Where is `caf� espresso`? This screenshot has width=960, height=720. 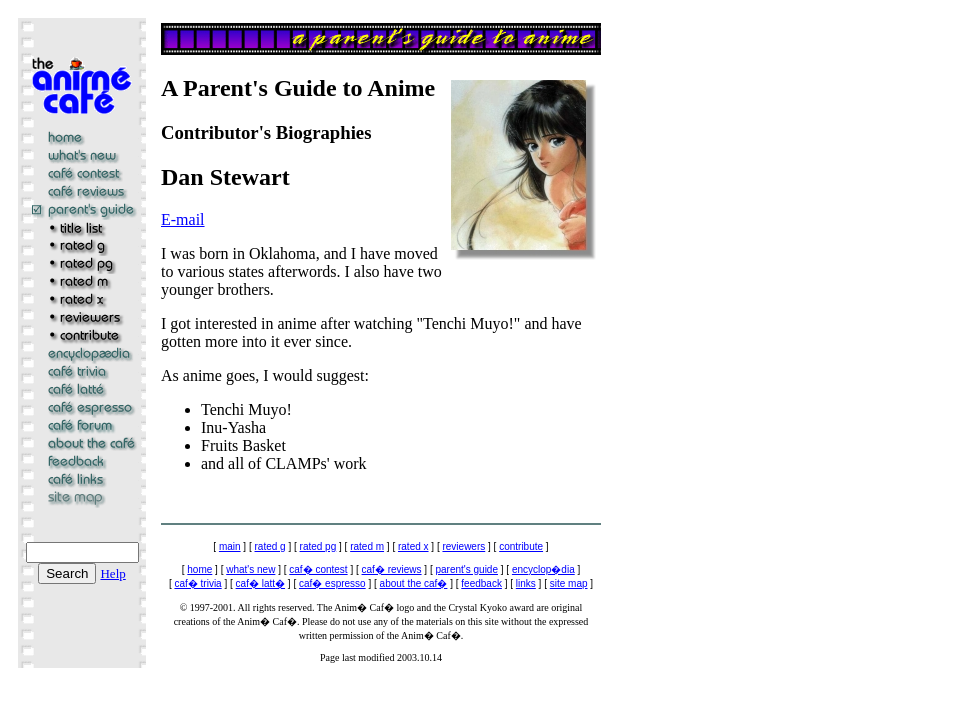 caf� espresso is located at coordinates (332, 583).